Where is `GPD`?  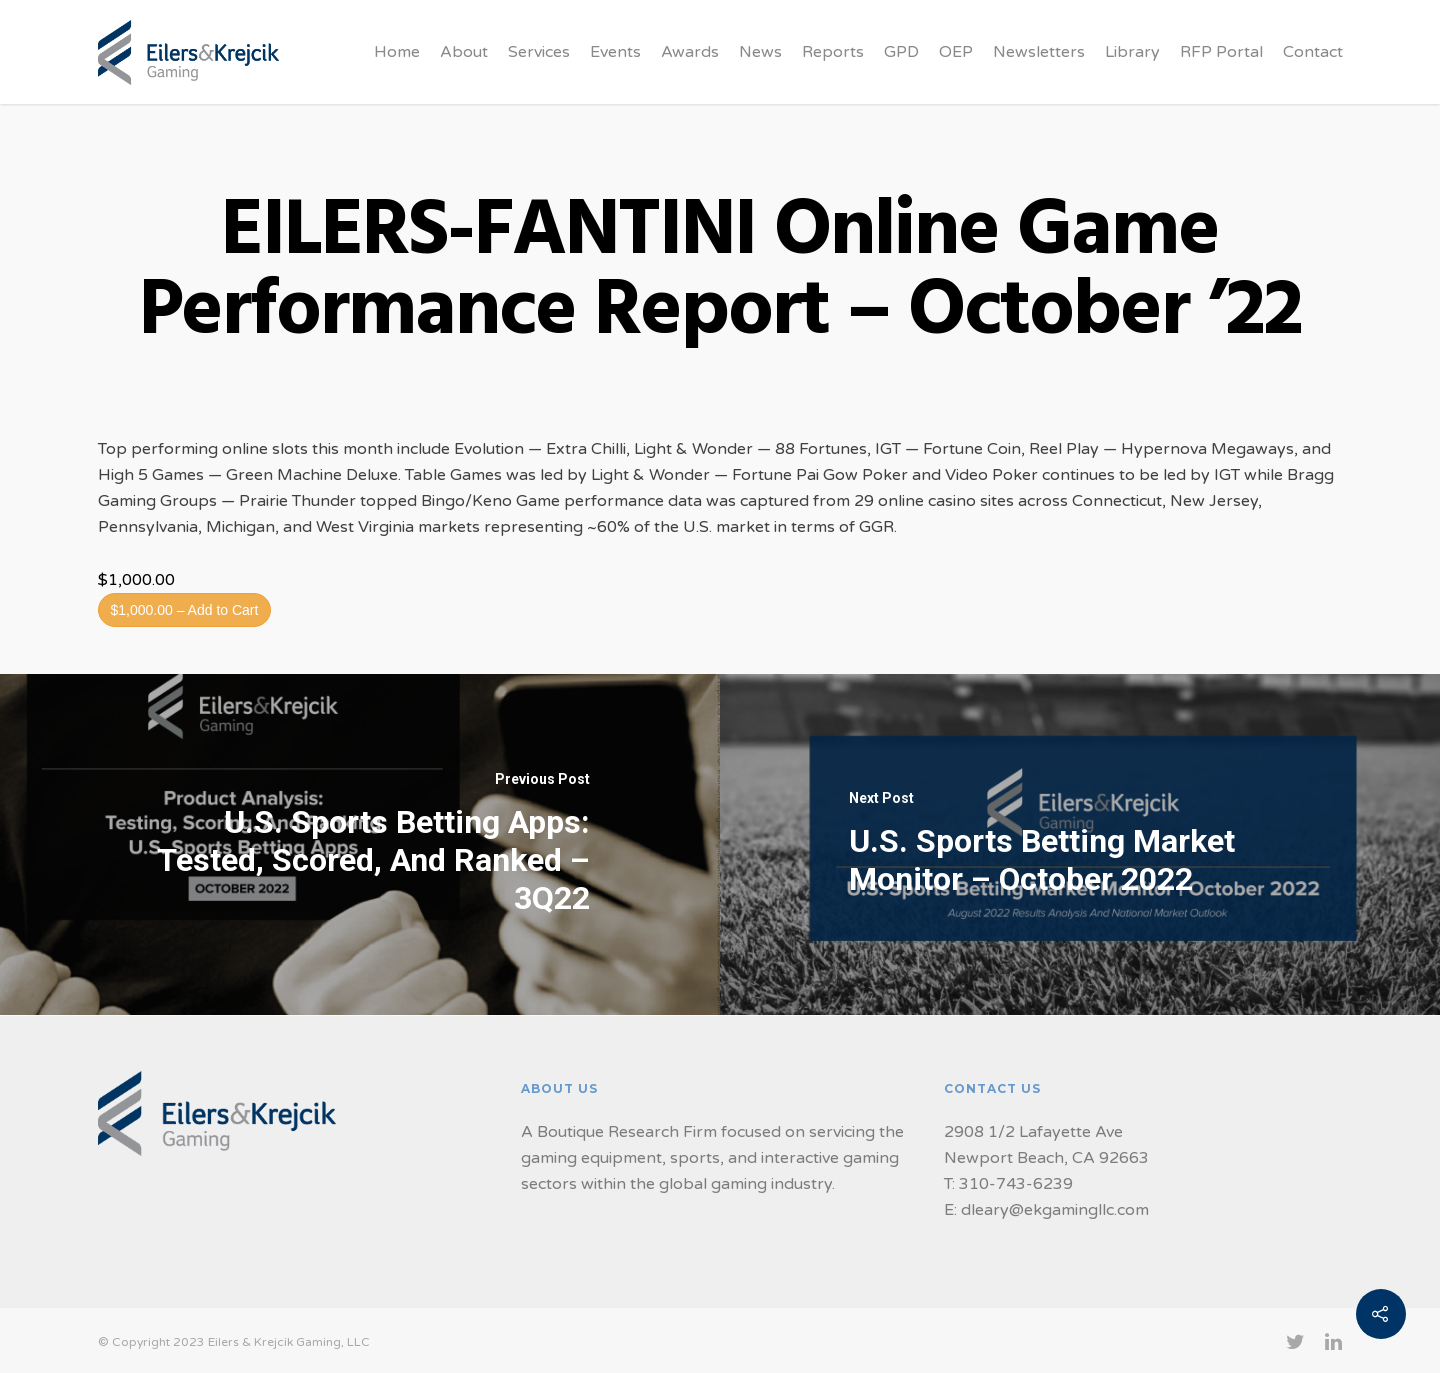 GPD is located at coordinates (901, 52).